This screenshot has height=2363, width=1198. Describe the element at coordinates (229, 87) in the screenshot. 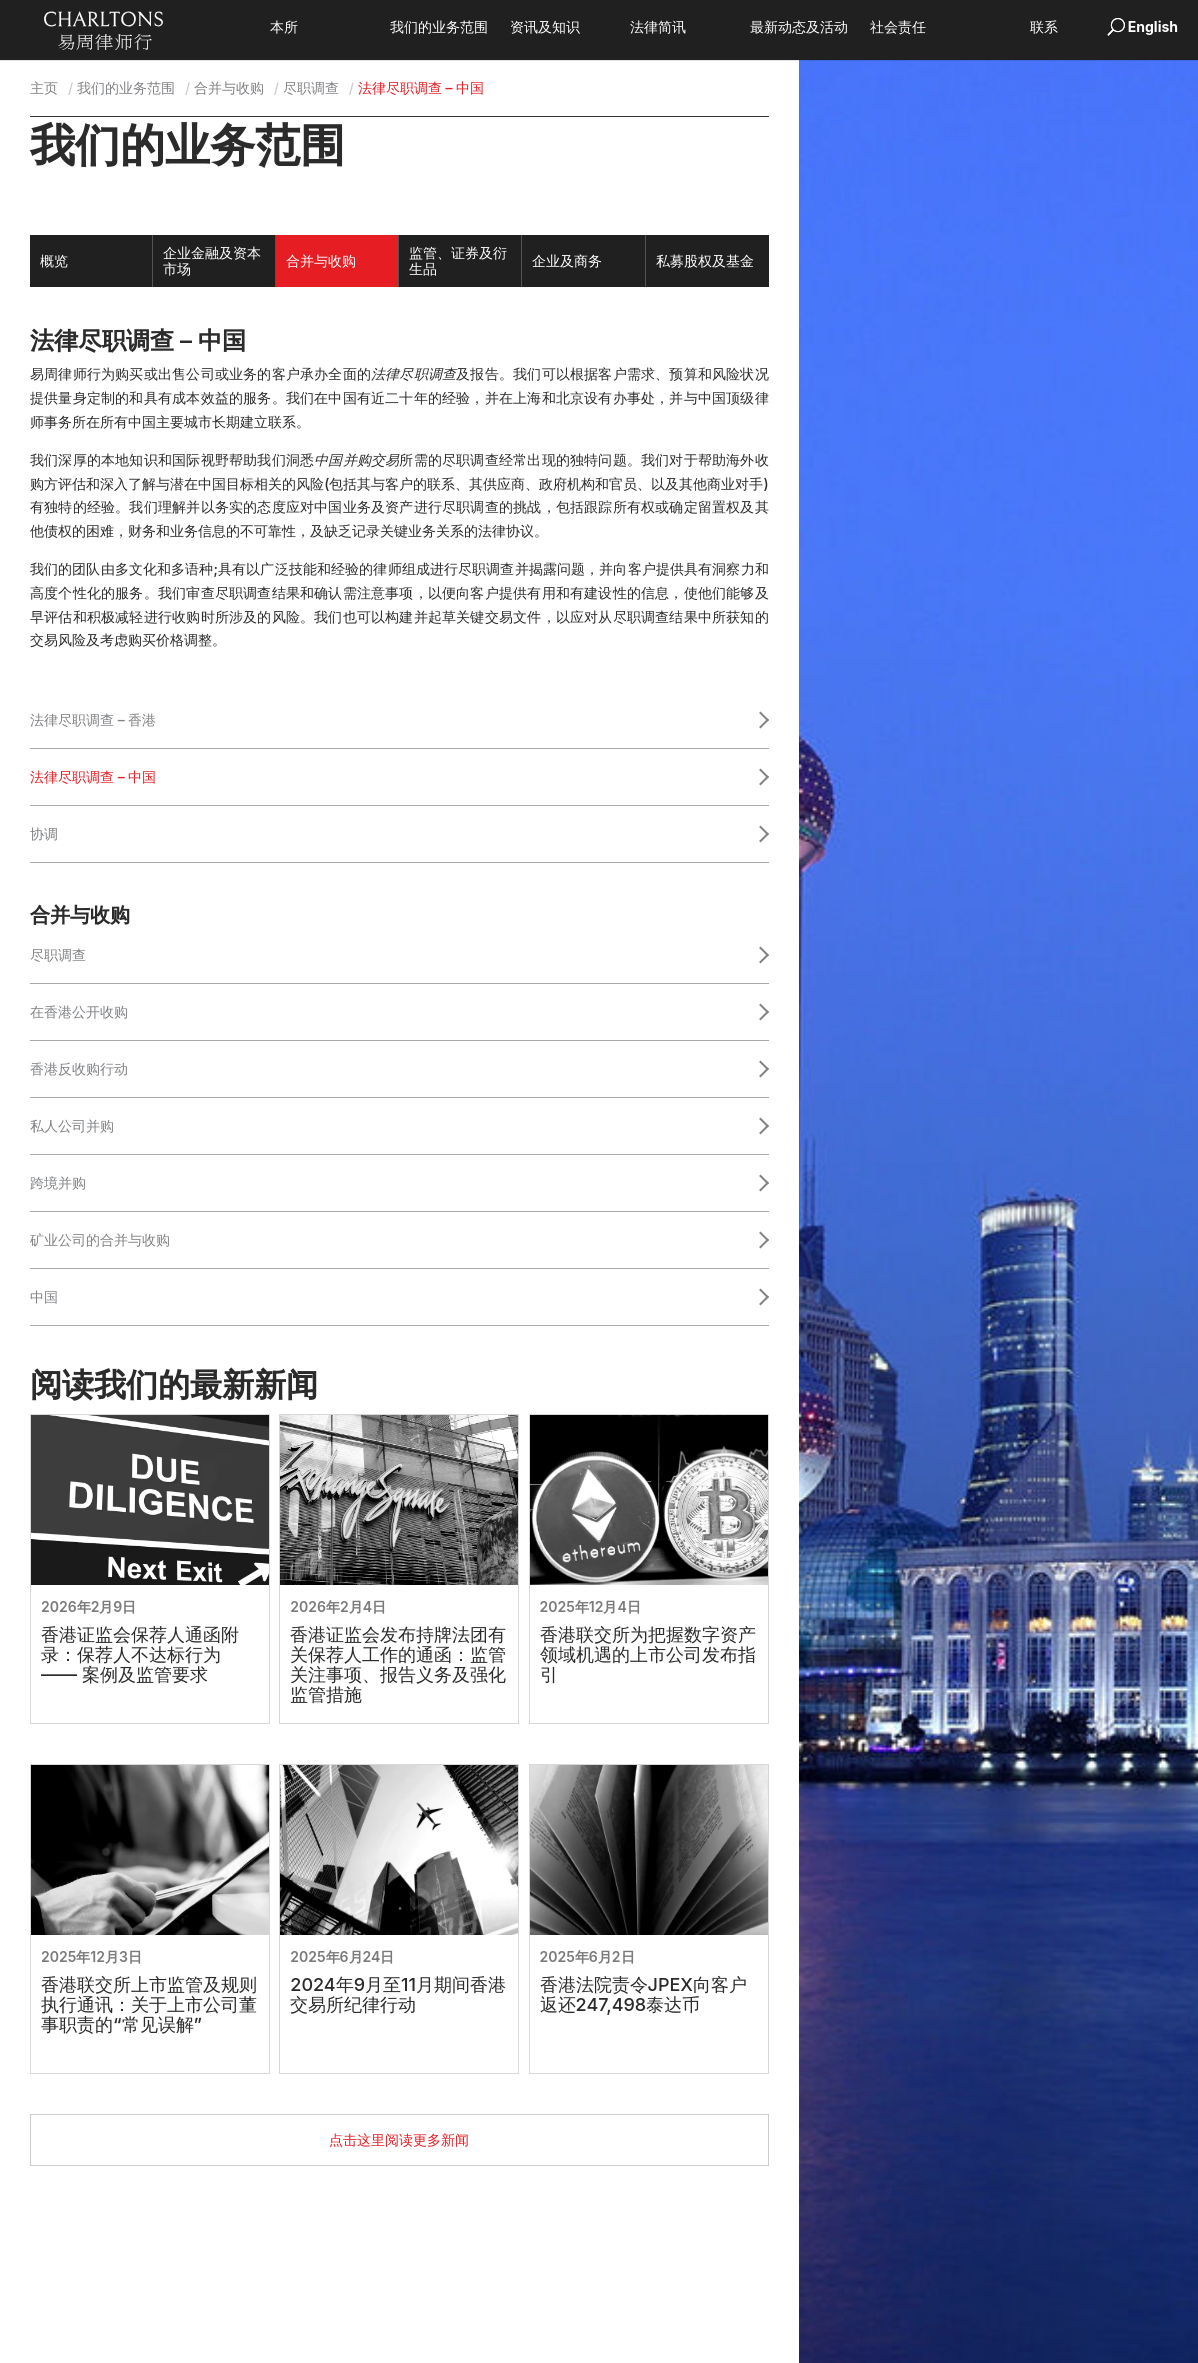

I see `合并与收购` at that location.